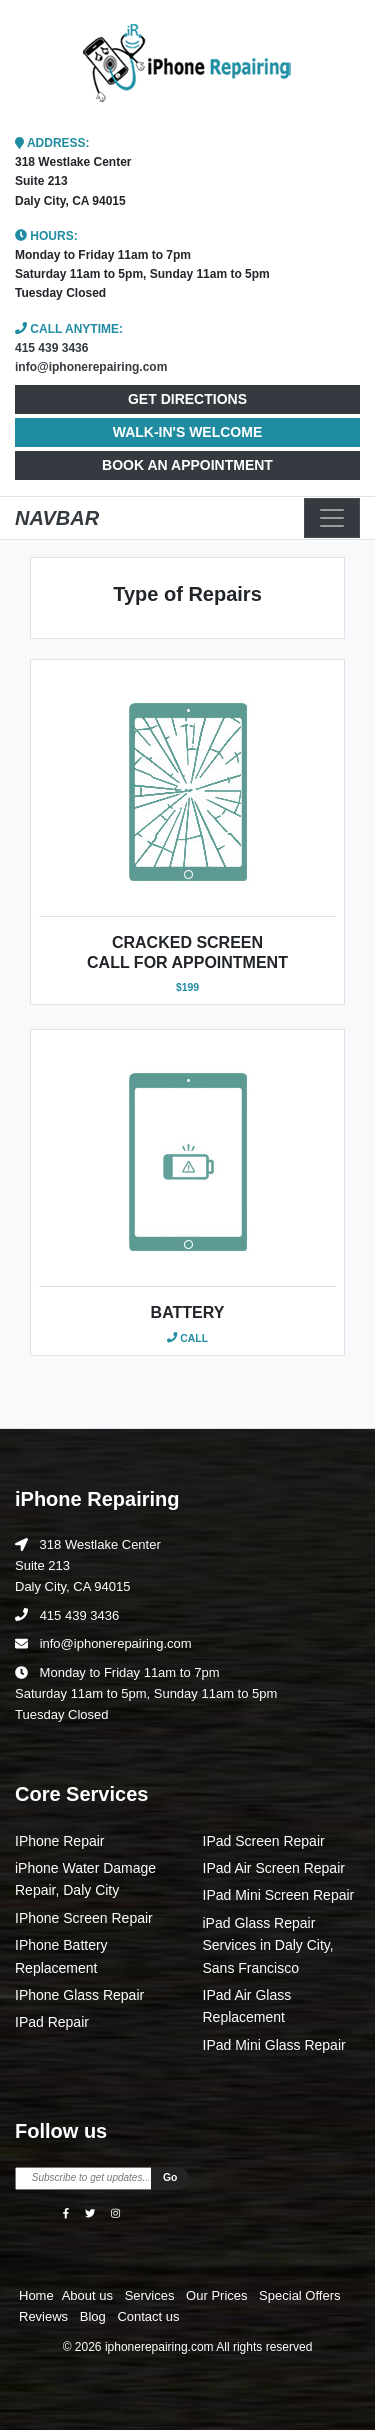  What do you see at coordinates (274, 1868) in the screenshot?
I see `IPad Air Screen Repair` at bounding box center [274, 1868].